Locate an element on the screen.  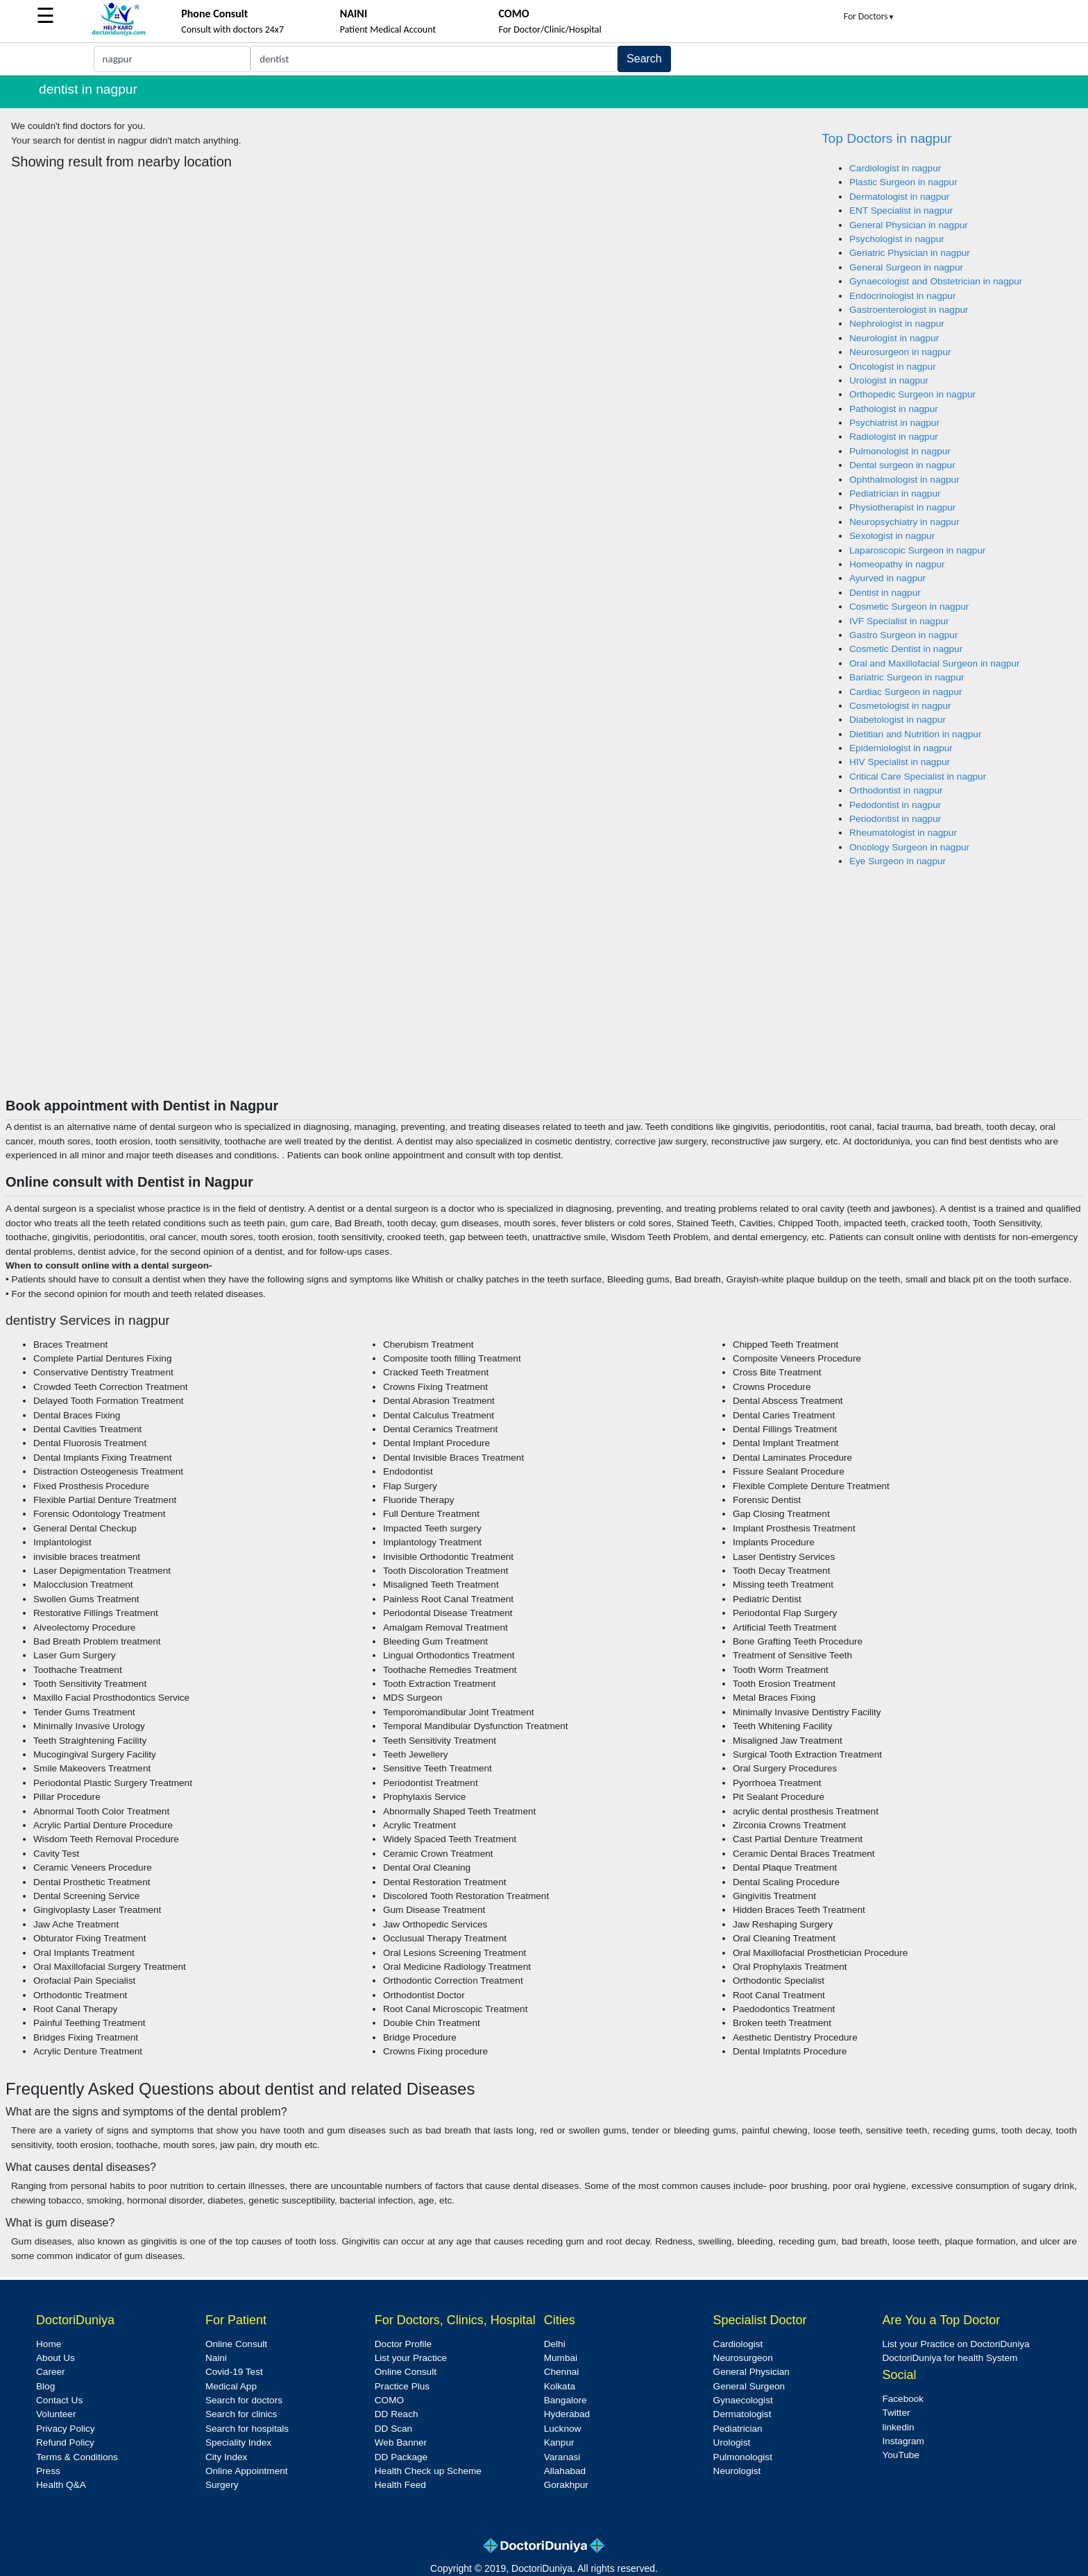
Chennai is located at coordinates (561, 2372).